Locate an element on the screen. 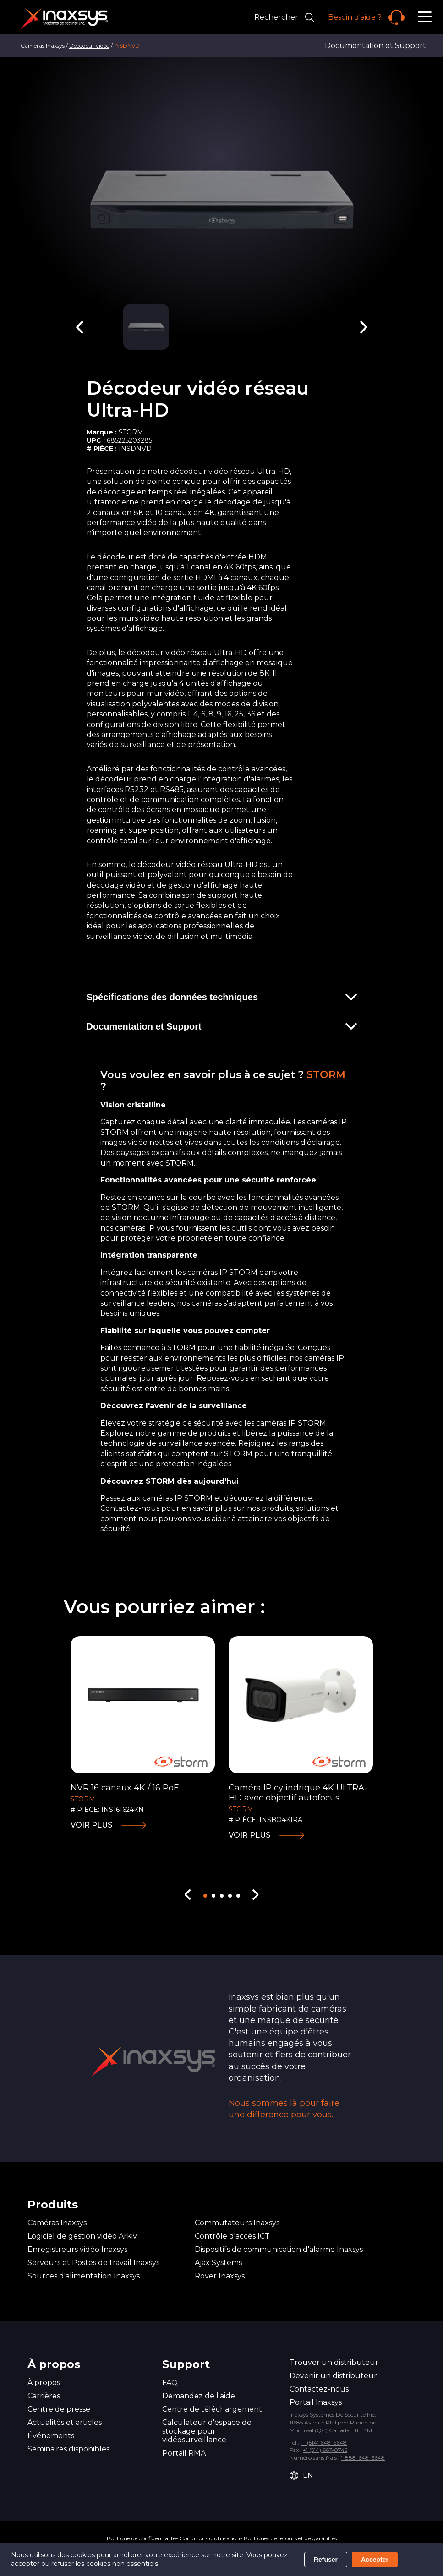 The width and height of the screenshot is (443, 2576). Refuser is located at coordinates (326, 2559).